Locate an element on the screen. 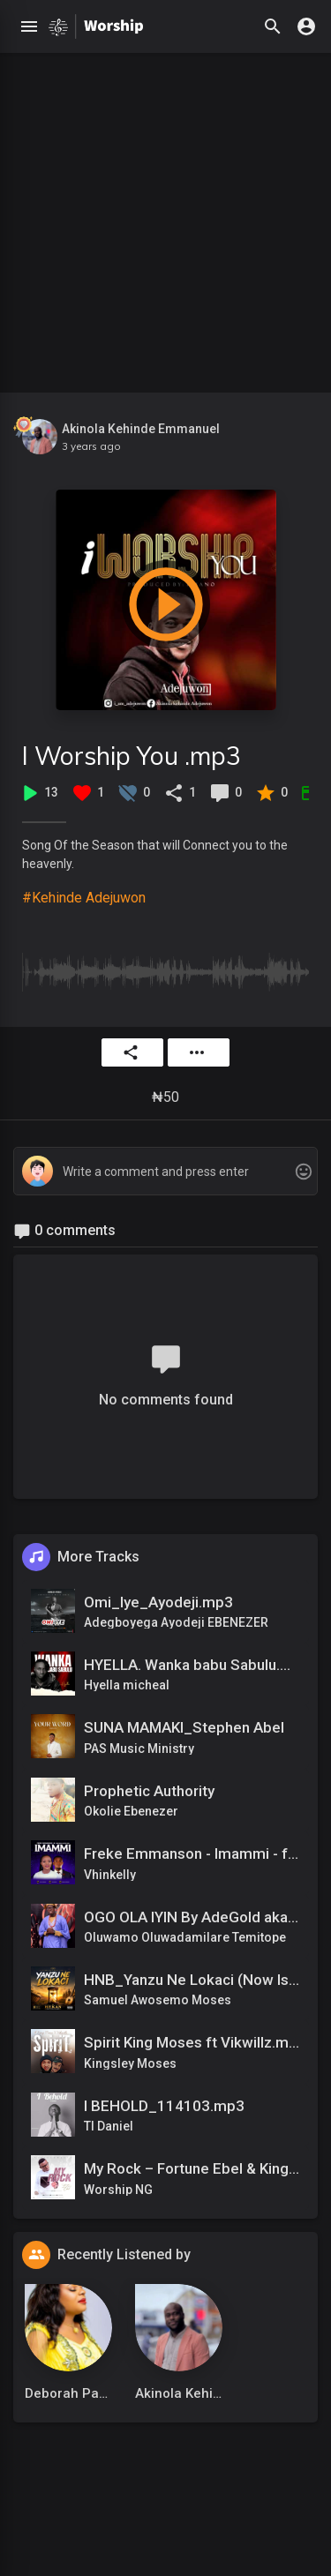 This screenshot has width=331, height=2576. [Advertisement] is located at coordinates (165, 218).